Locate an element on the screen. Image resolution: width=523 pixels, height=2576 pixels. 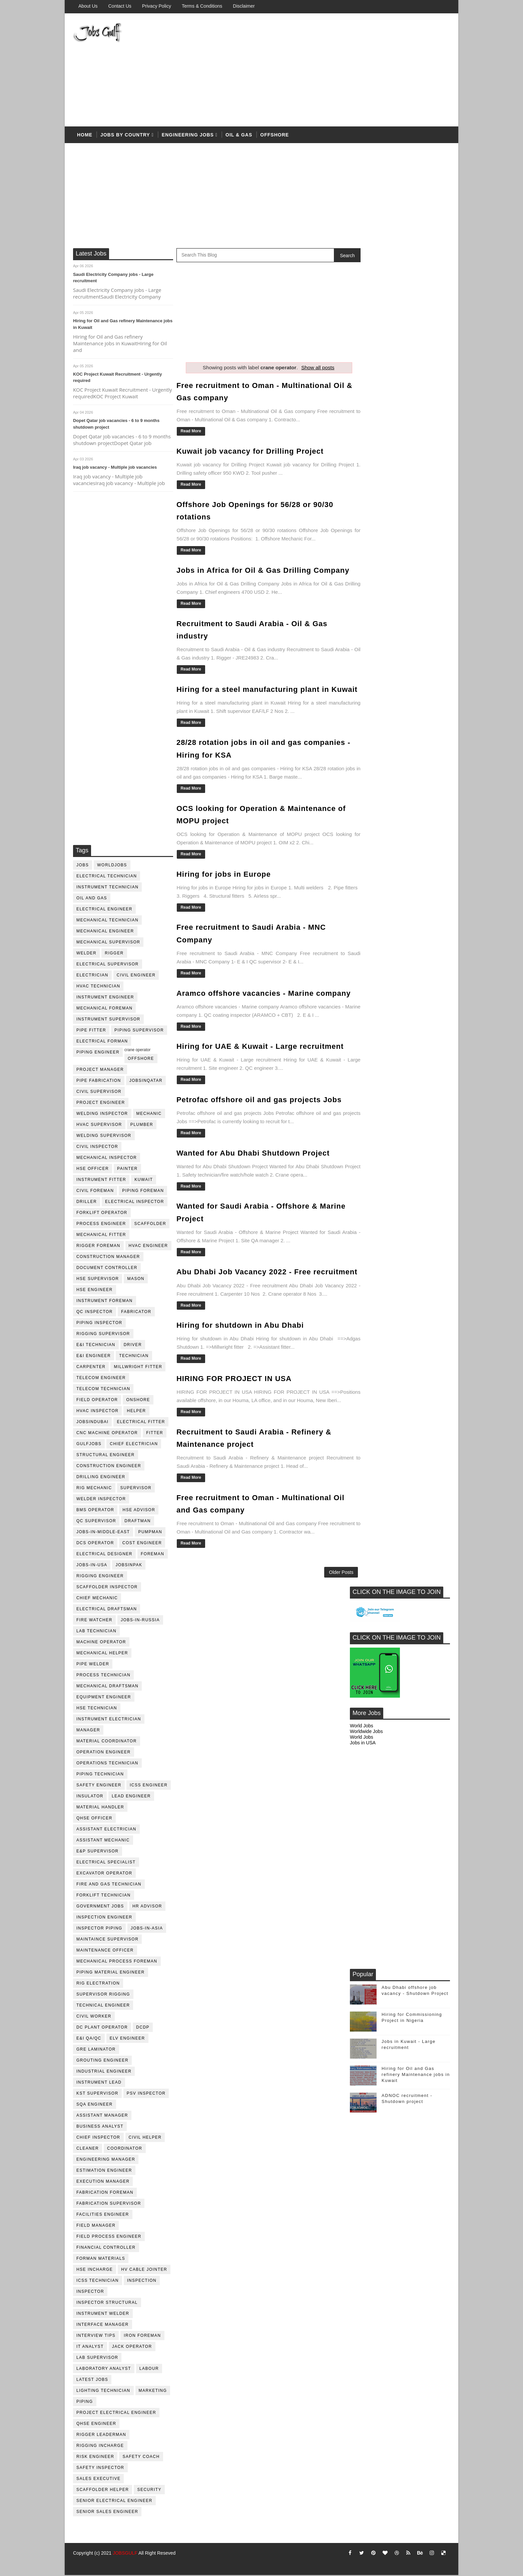
fabrication foreman is located at coordinates (104, 2193).